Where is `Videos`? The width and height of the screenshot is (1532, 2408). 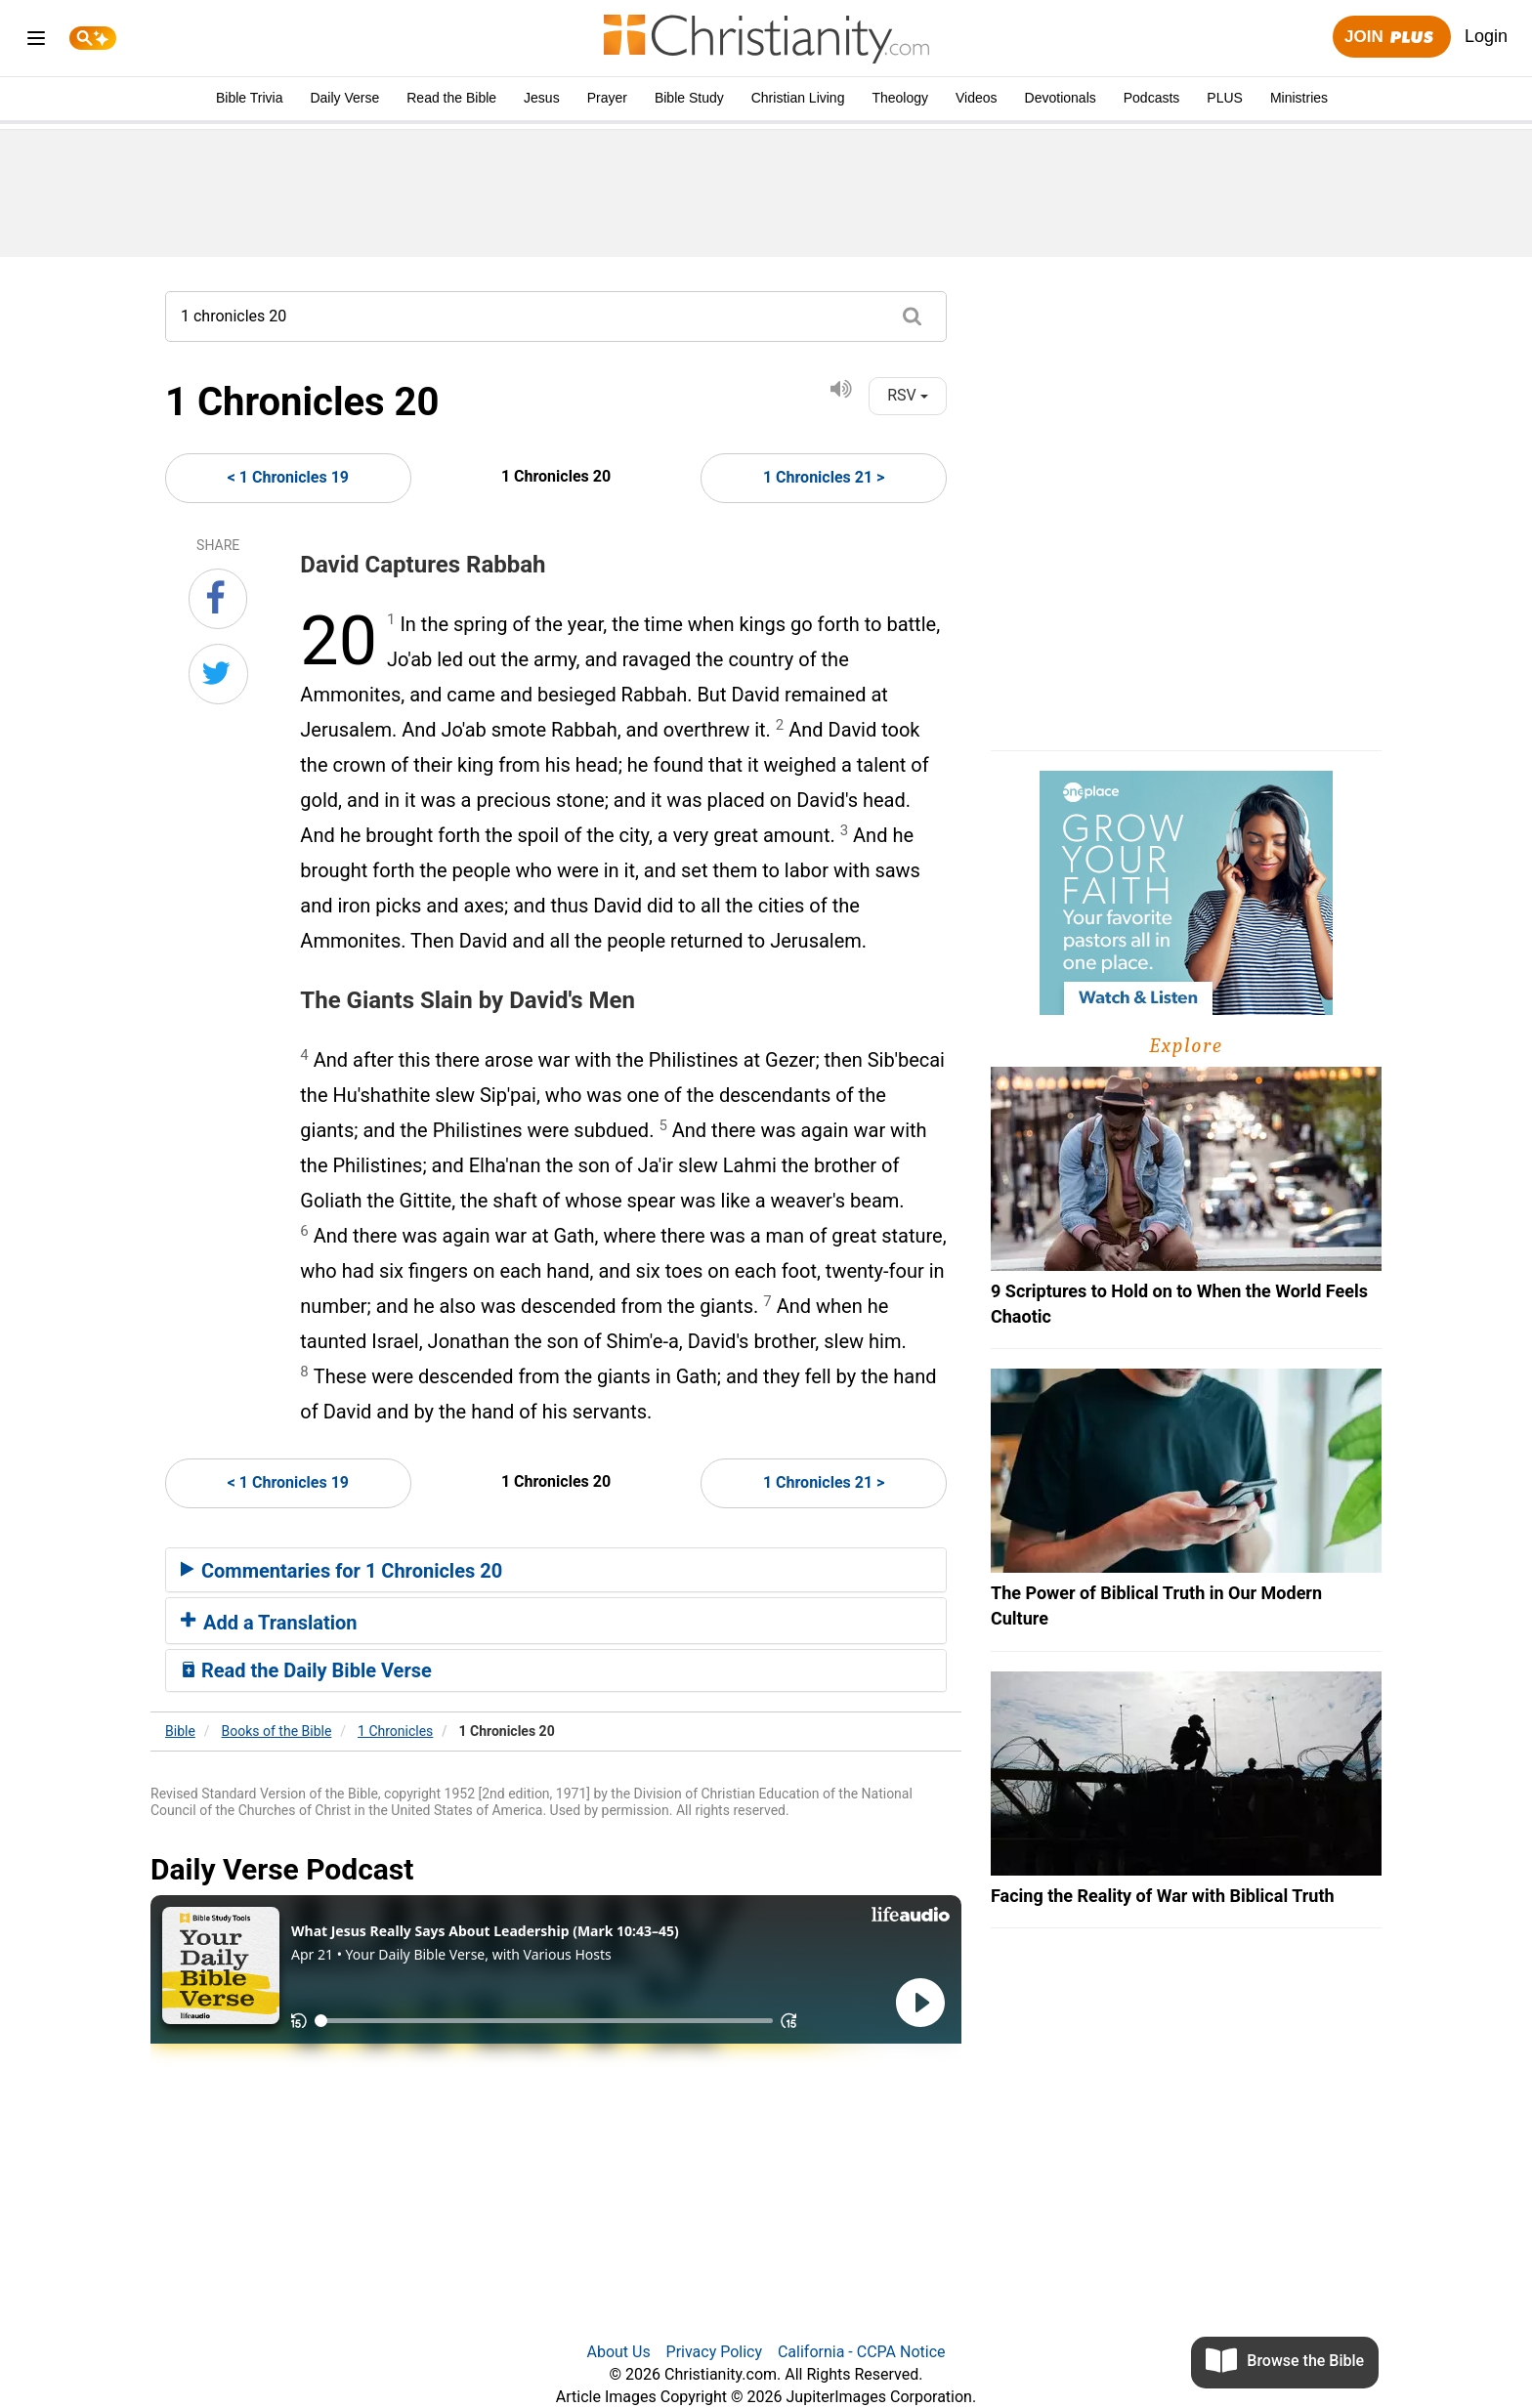 Videos is located at coordinates (977, 98).